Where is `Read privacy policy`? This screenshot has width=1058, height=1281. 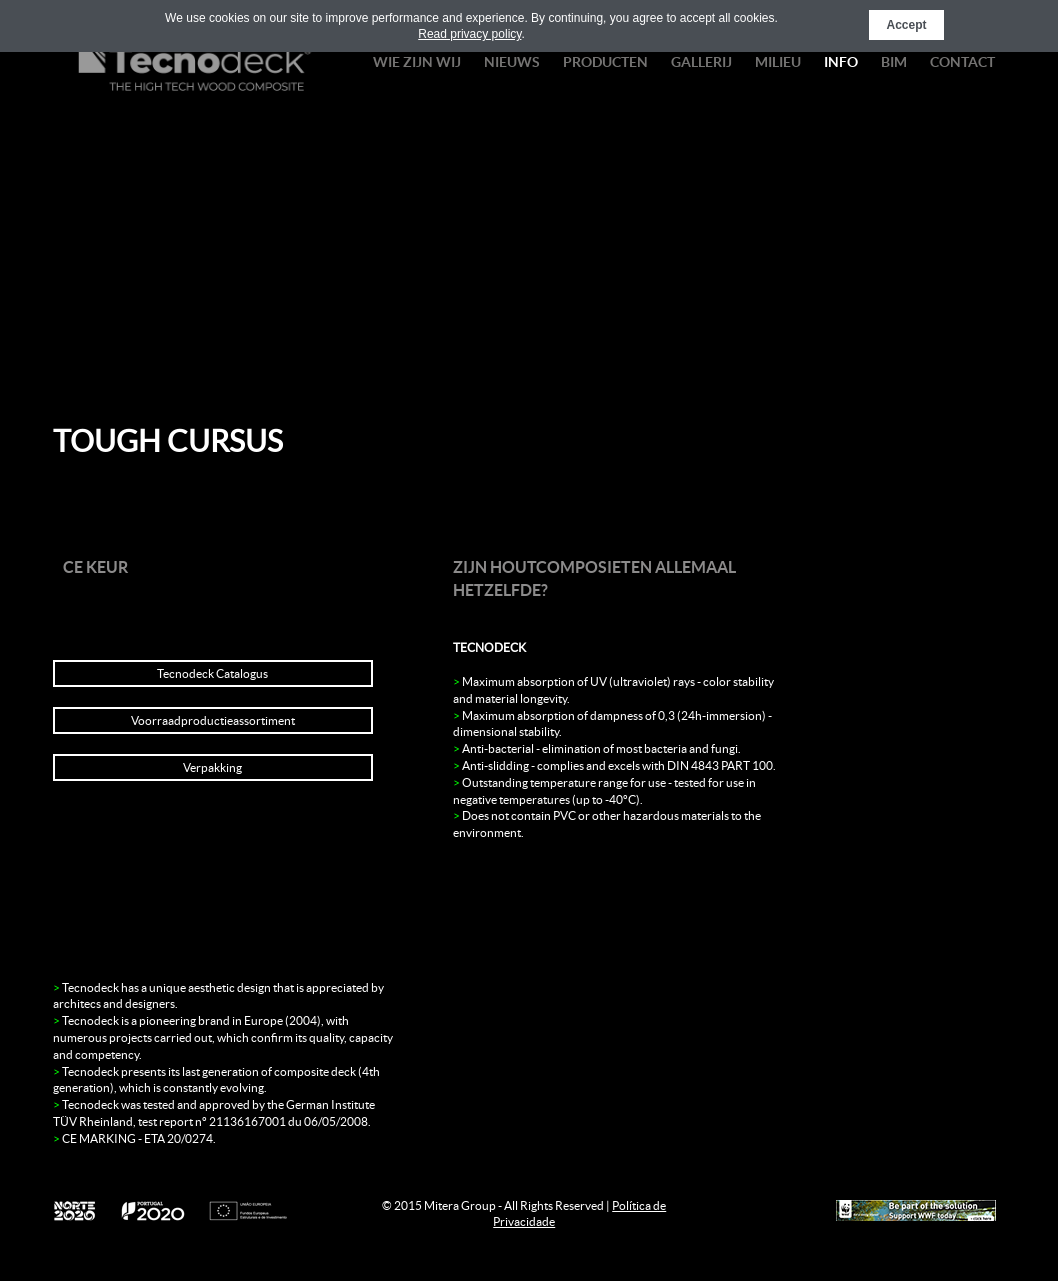 Read privacy policy is located at coordinates (469, 34).